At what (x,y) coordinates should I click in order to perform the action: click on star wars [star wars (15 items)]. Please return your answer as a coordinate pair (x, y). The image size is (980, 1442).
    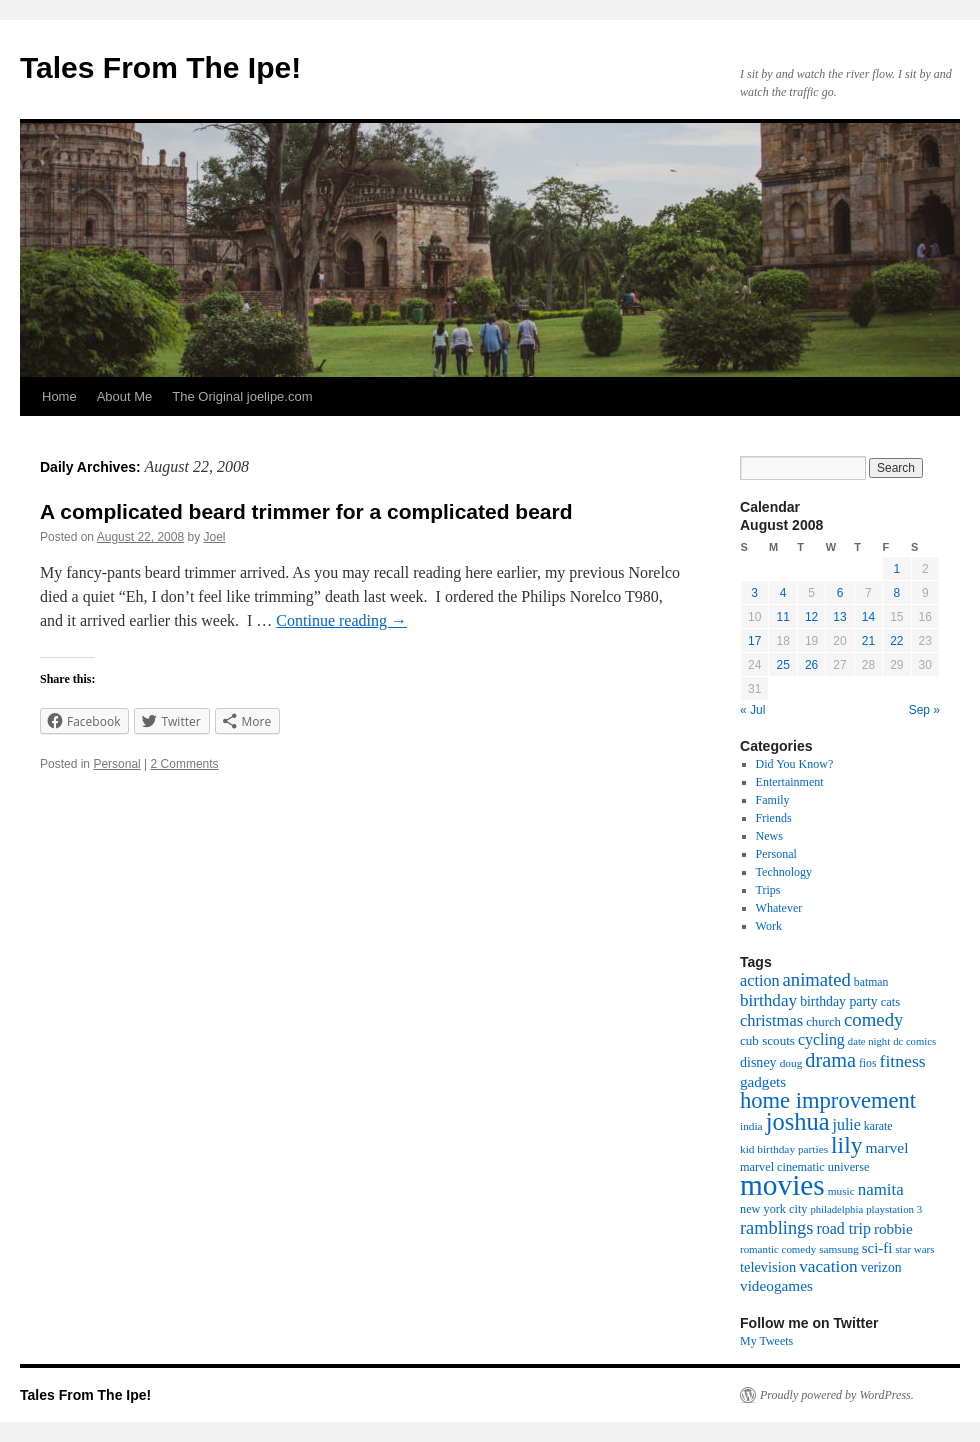
    Looking at the image, I should click on (914, 1249).